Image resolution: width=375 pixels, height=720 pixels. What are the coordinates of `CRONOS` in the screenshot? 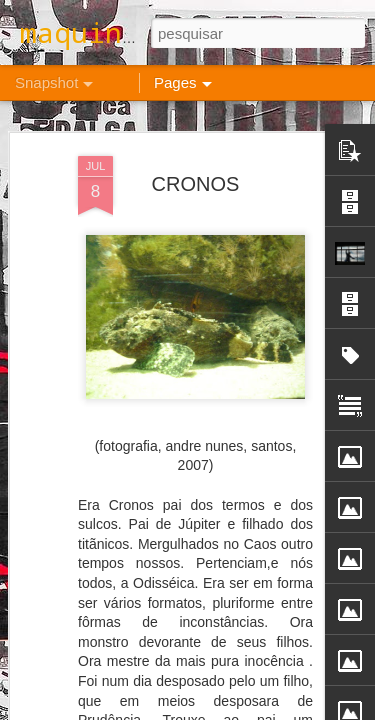 It's located at (196, 170).